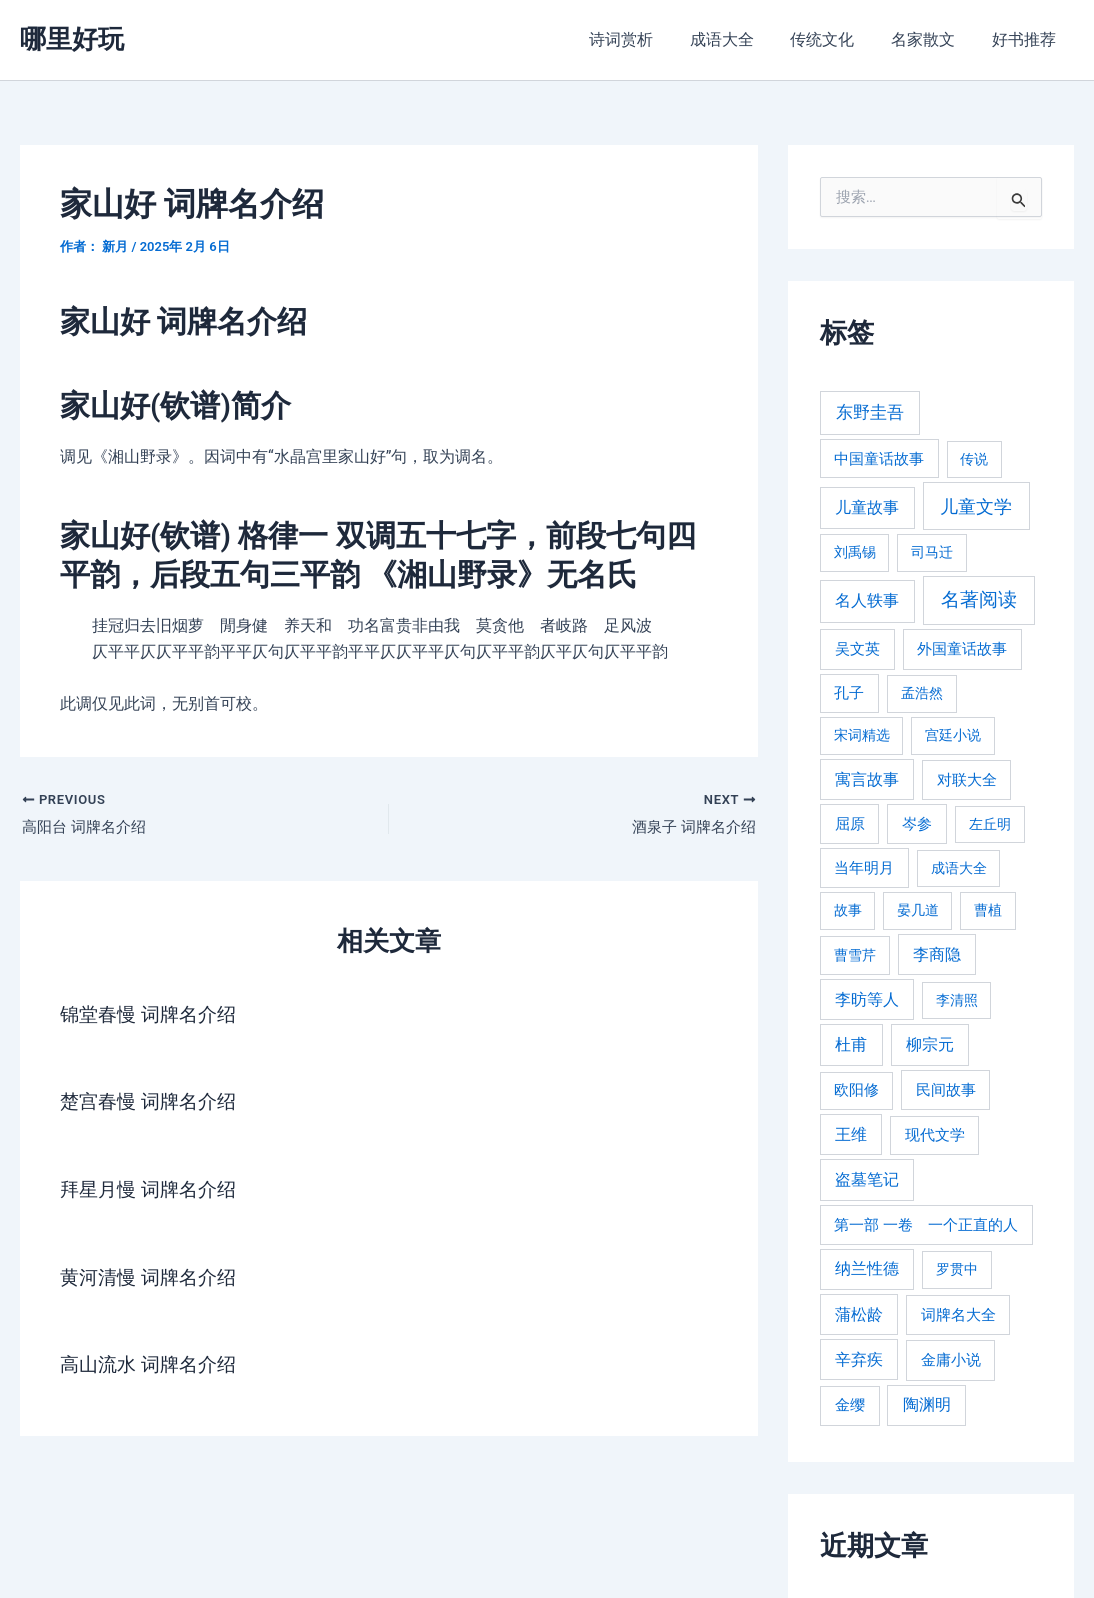 The width and height of the screenshot is (1094, 1598). What do you see at coordinates (932, 552) in the screenshot?
I see `司马迁 [司马迁 (225 项)]` at bounding box center [932, 552].